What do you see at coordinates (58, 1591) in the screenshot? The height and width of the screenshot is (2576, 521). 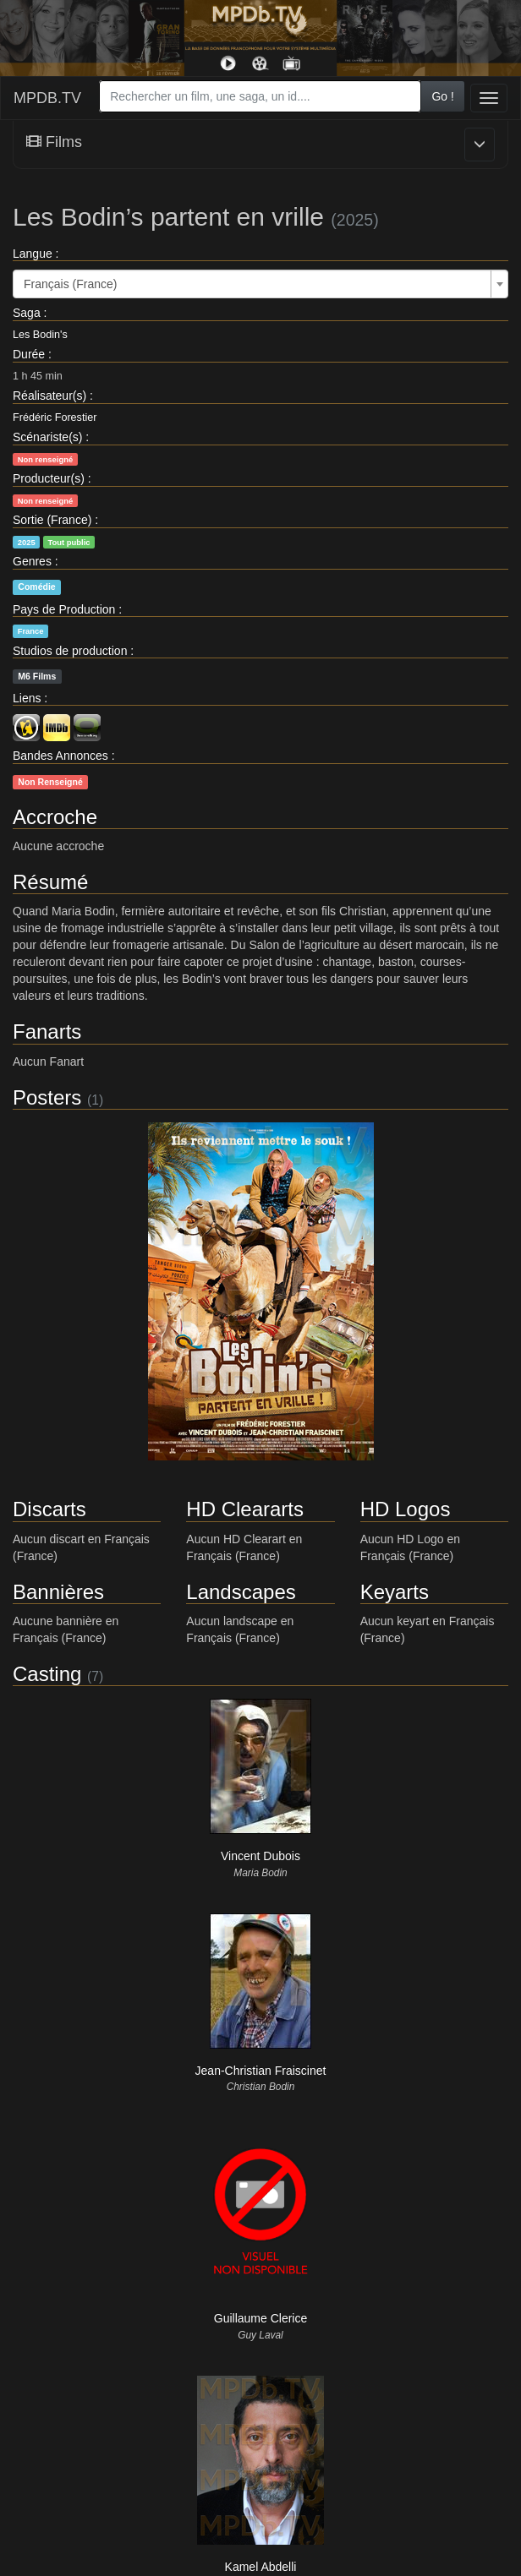 I see `Bannières` at bounding box center [58, 1591].